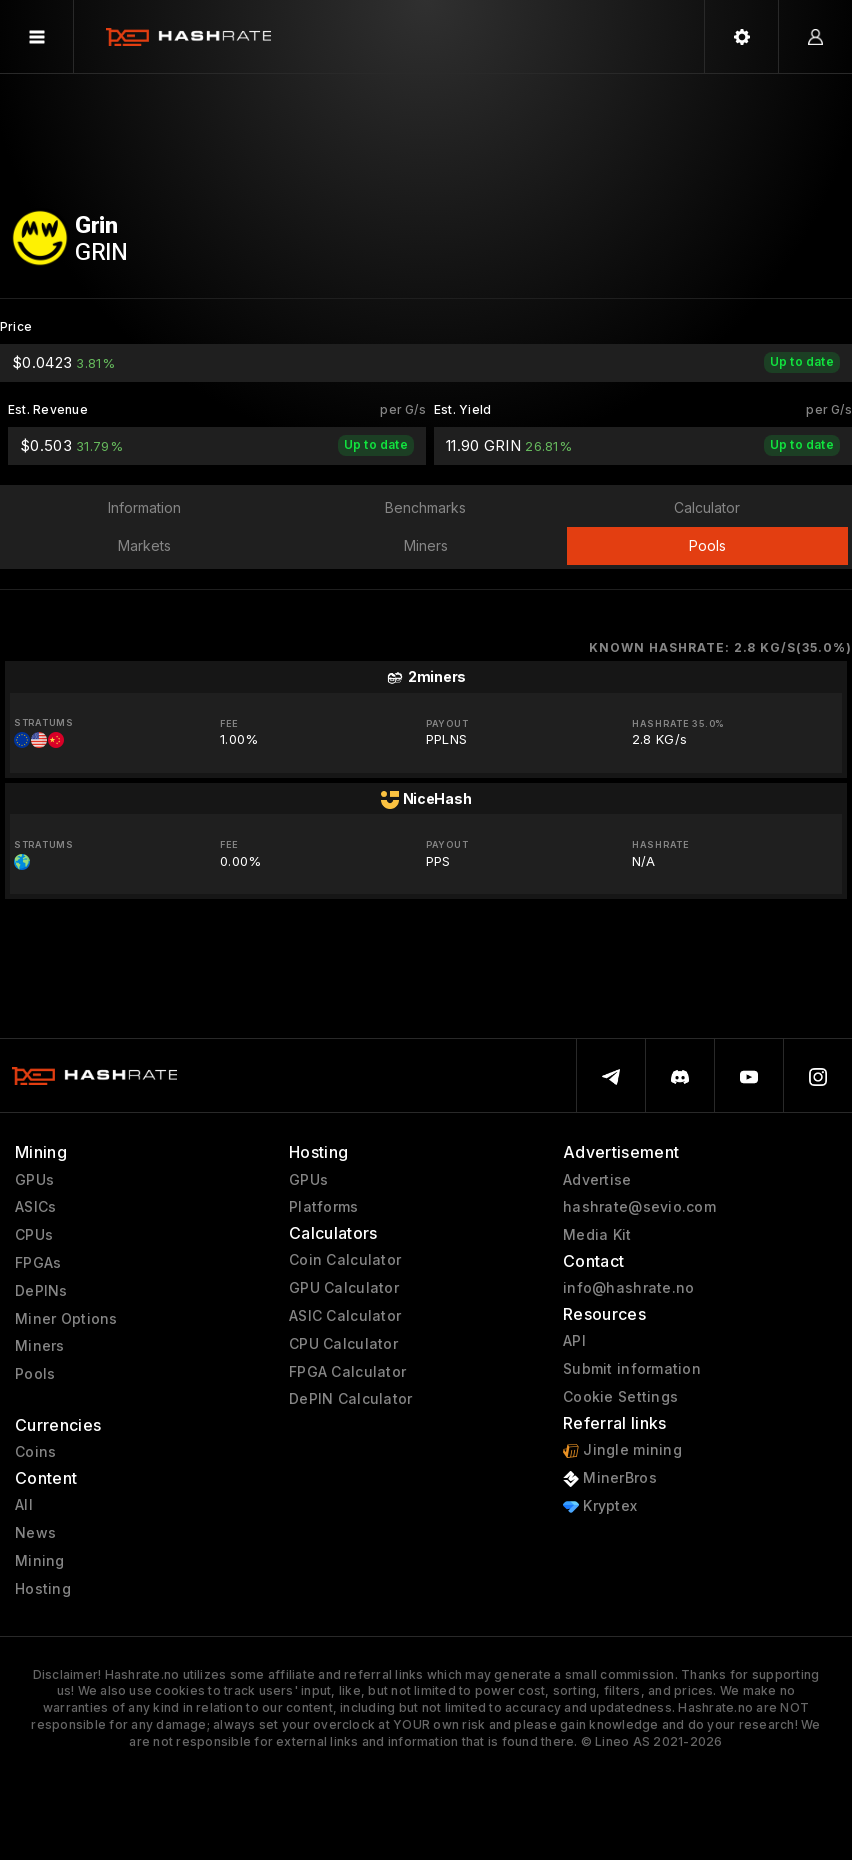 Image resolution: width=852 pixels, height=1860 pixels. What do you see at coordinates (597, 1235) in the screenshot?
I see `Media Kit` at bounding box center [597, 1235].